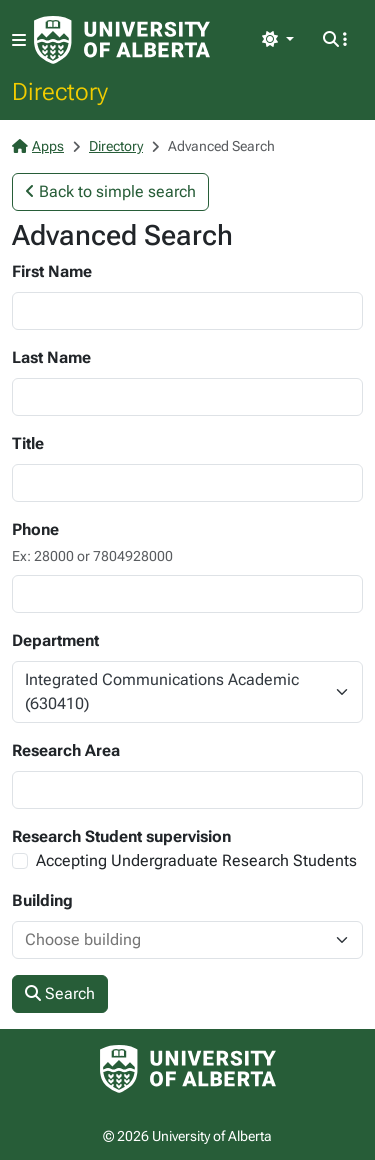 Image resolution: width=375 pixels, height=1160 pixels. I want to click on Back to simple search, so click(110, 191).